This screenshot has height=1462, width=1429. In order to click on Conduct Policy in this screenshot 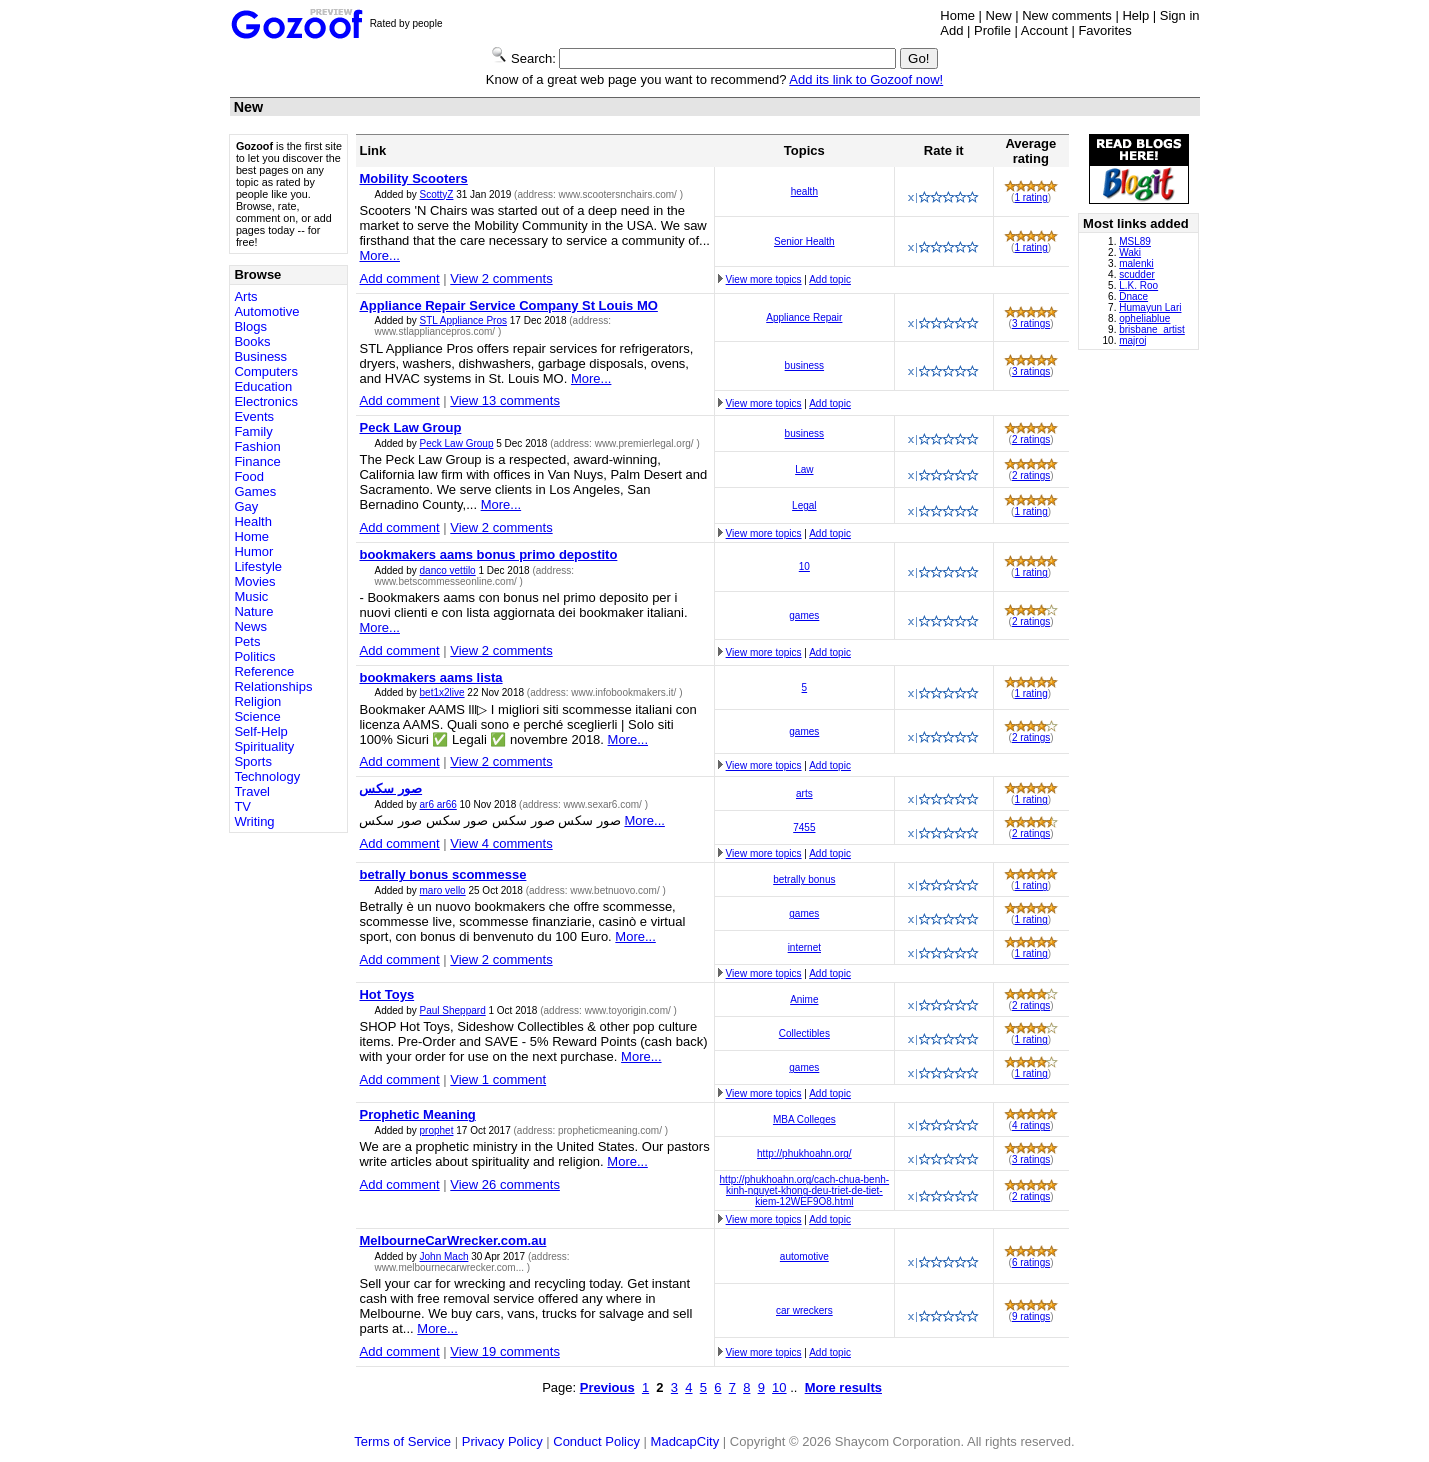, I will do `click(596, 1441)`.